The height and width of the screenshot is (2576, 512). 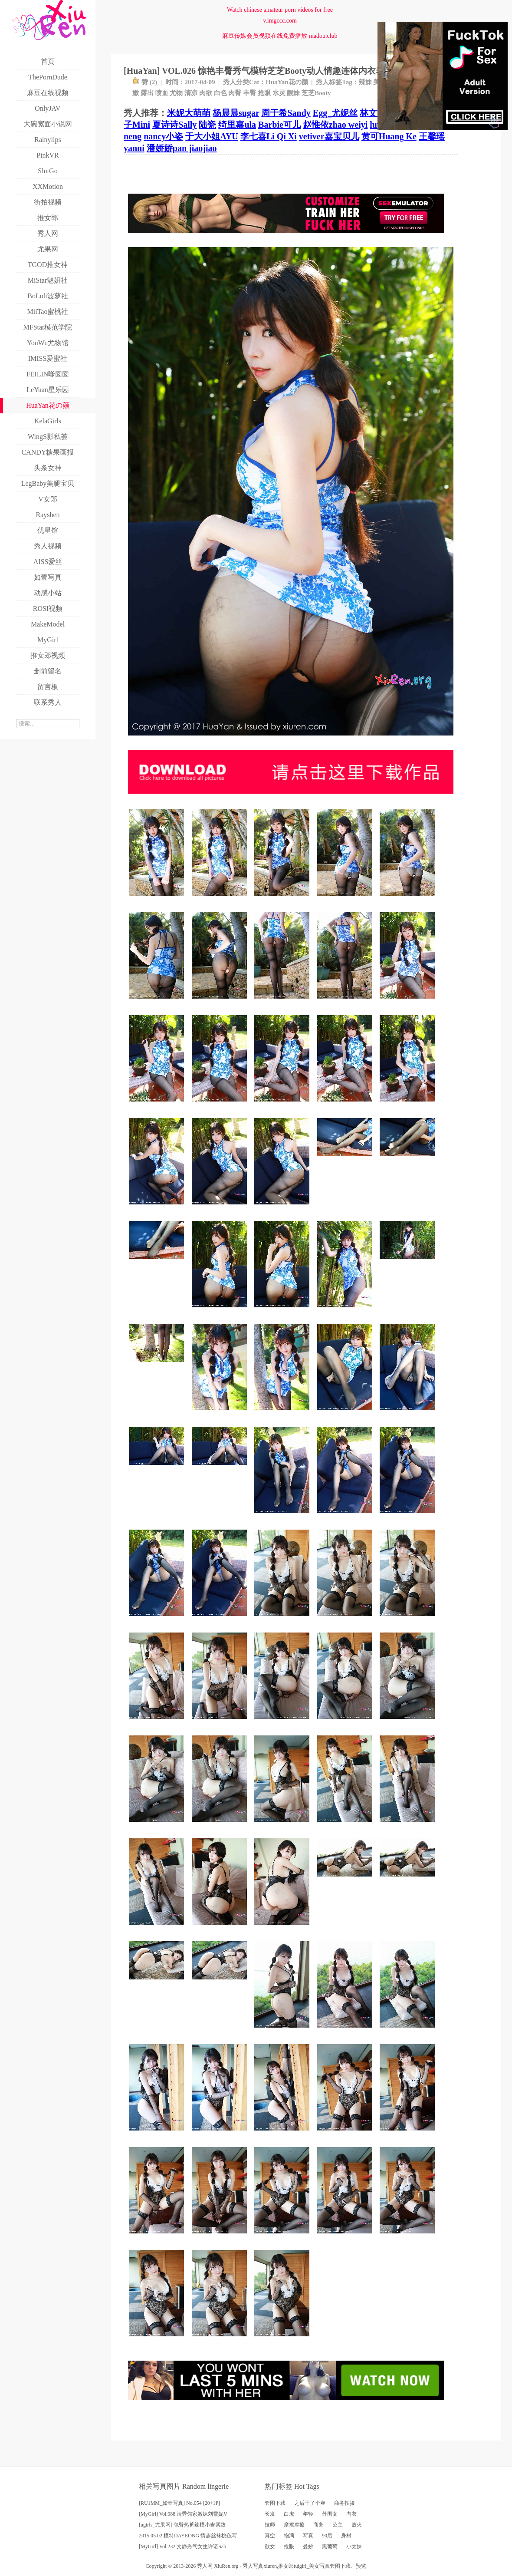 What do you see at coordinates (346, 2536) in the screenshot?
I see `身材` at bounding box center [346, 2536].